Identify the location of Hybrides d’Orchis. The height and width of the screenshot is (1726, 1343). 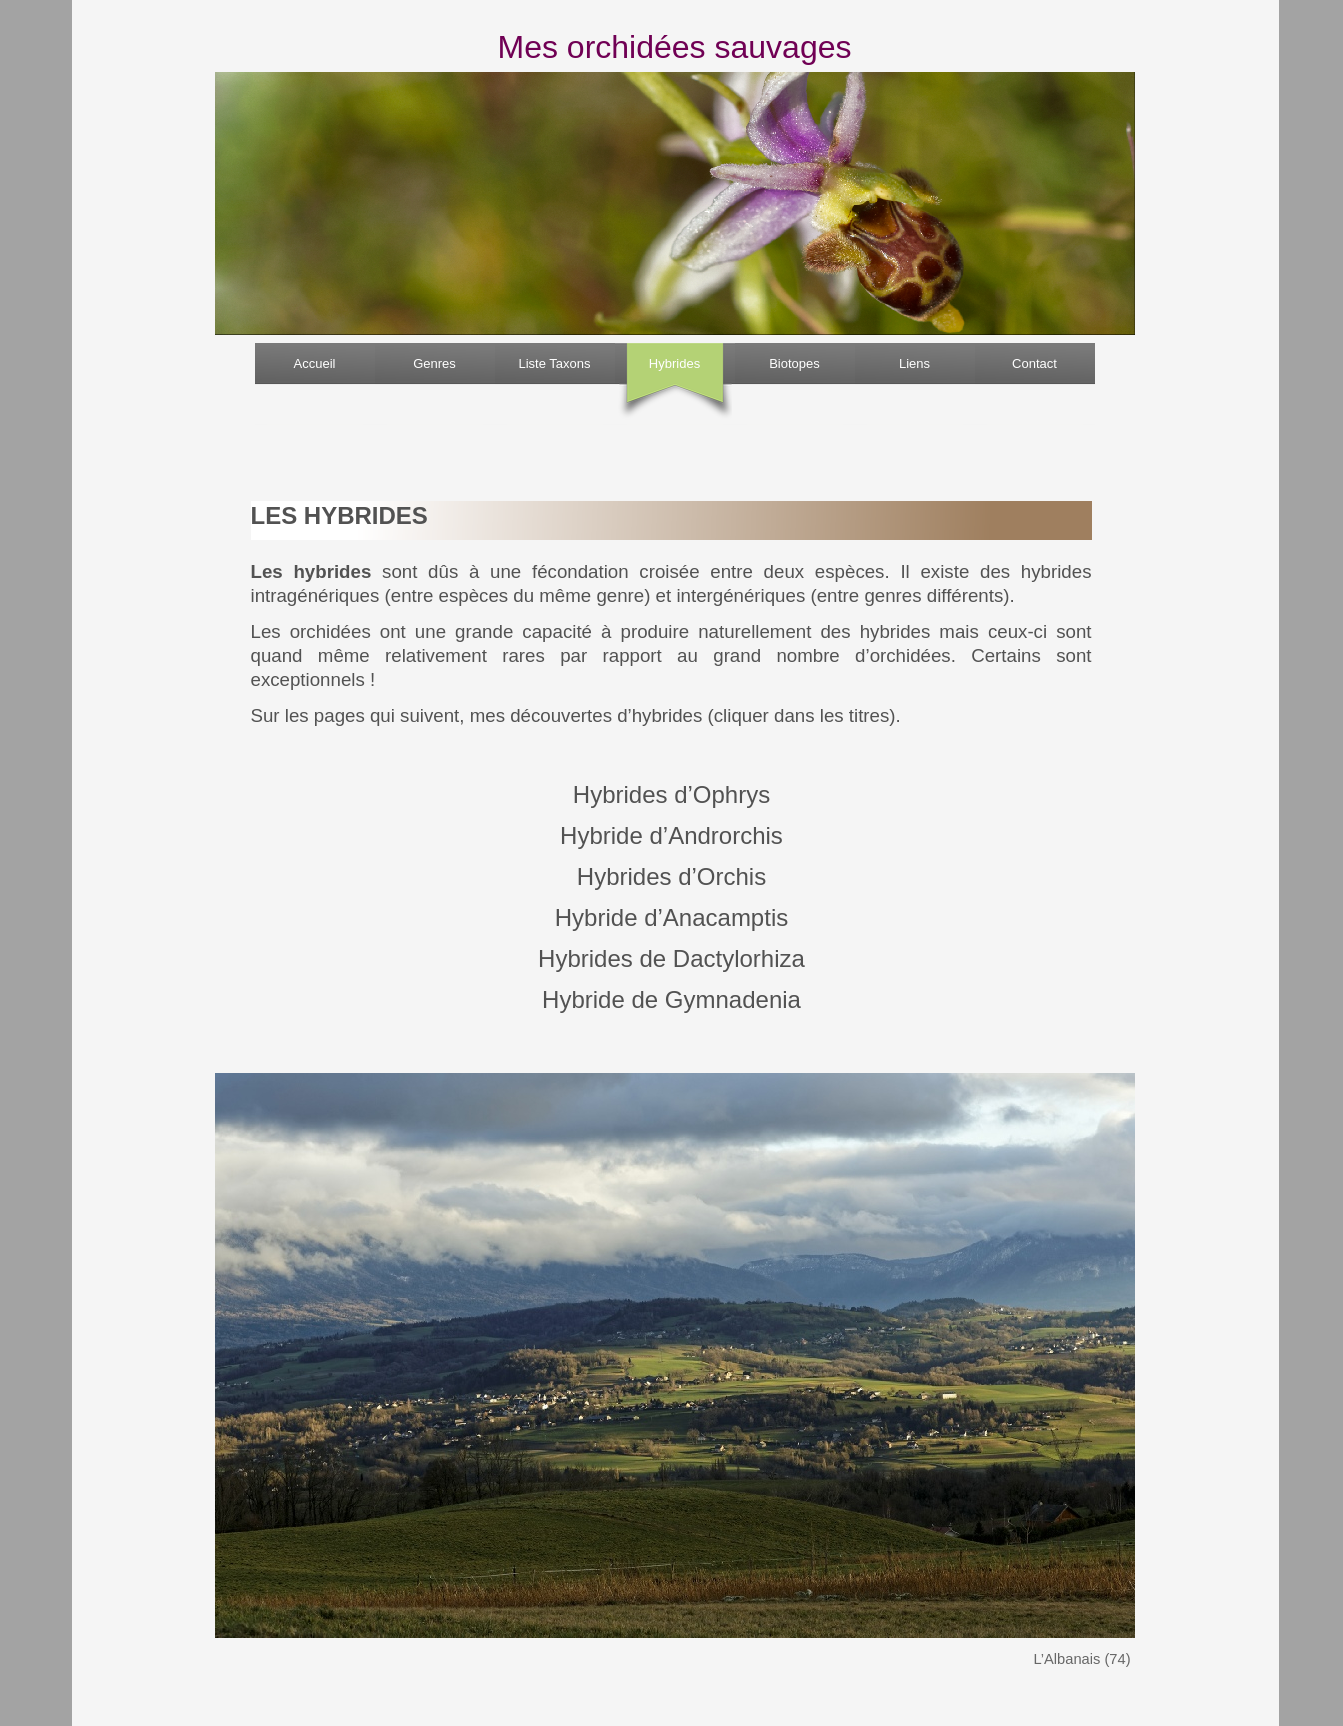
(671, 876).